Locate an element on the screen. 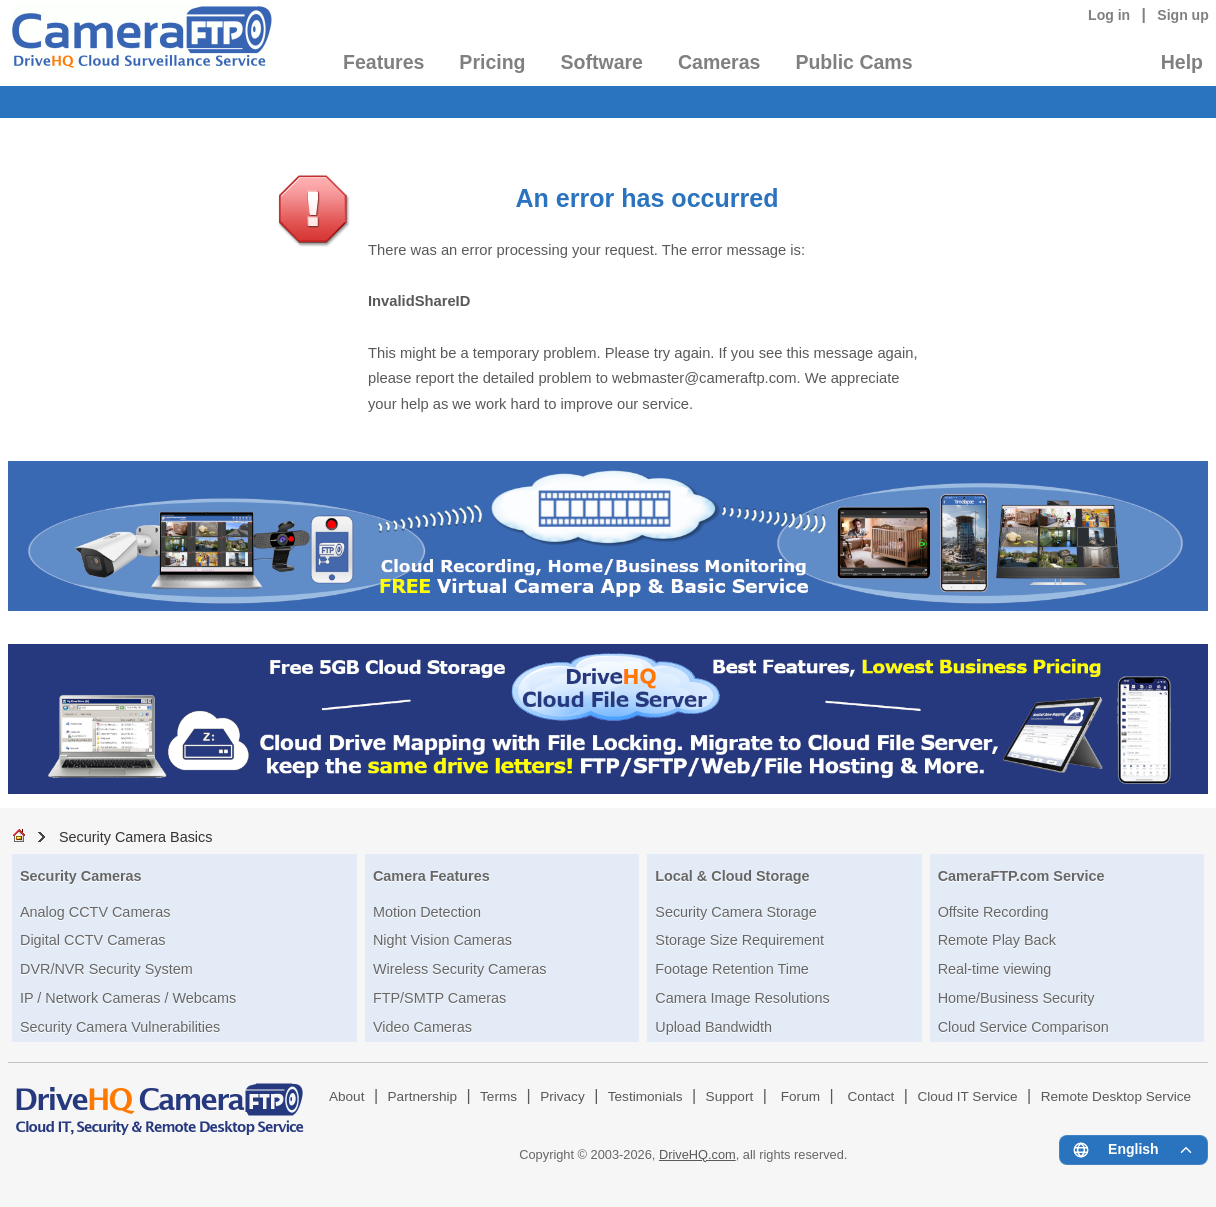 Image resolution: width=1216 pixels, height=1207 pixels. Home/Business Security is located at coordinates (1016, 998).